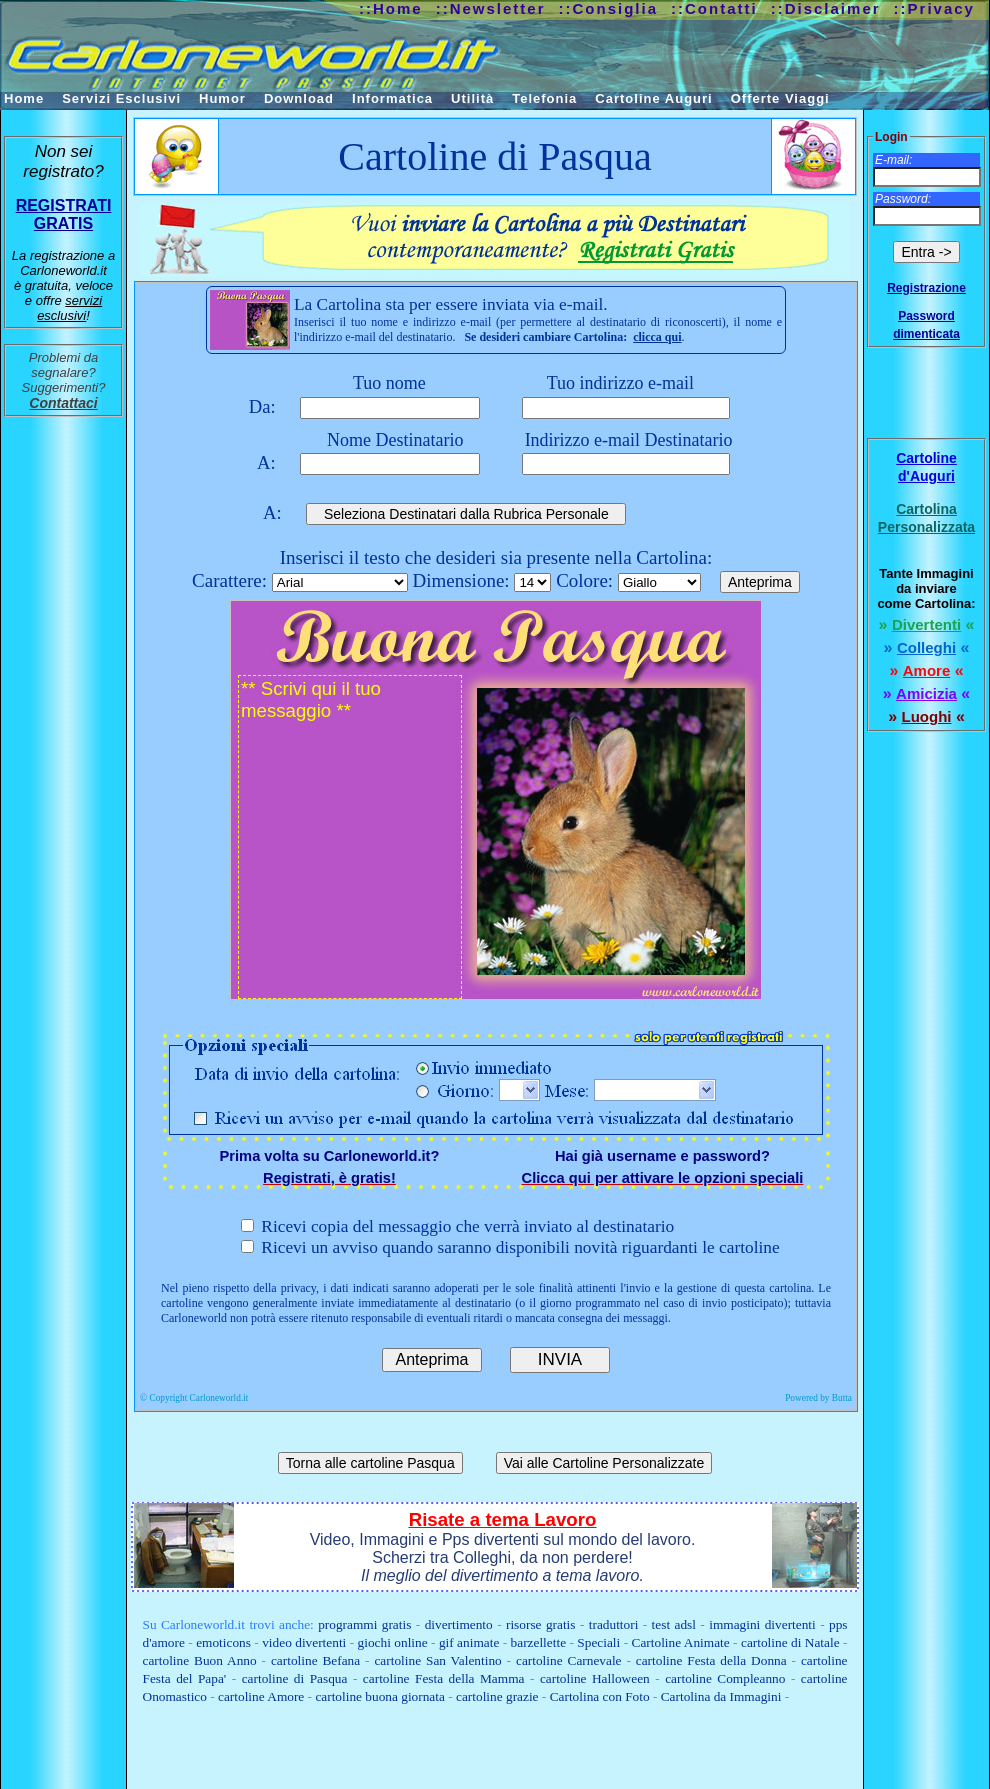  Describe the element at coordinates (826, 8) in the screenshot. I see `::Disclaimer` at that location.